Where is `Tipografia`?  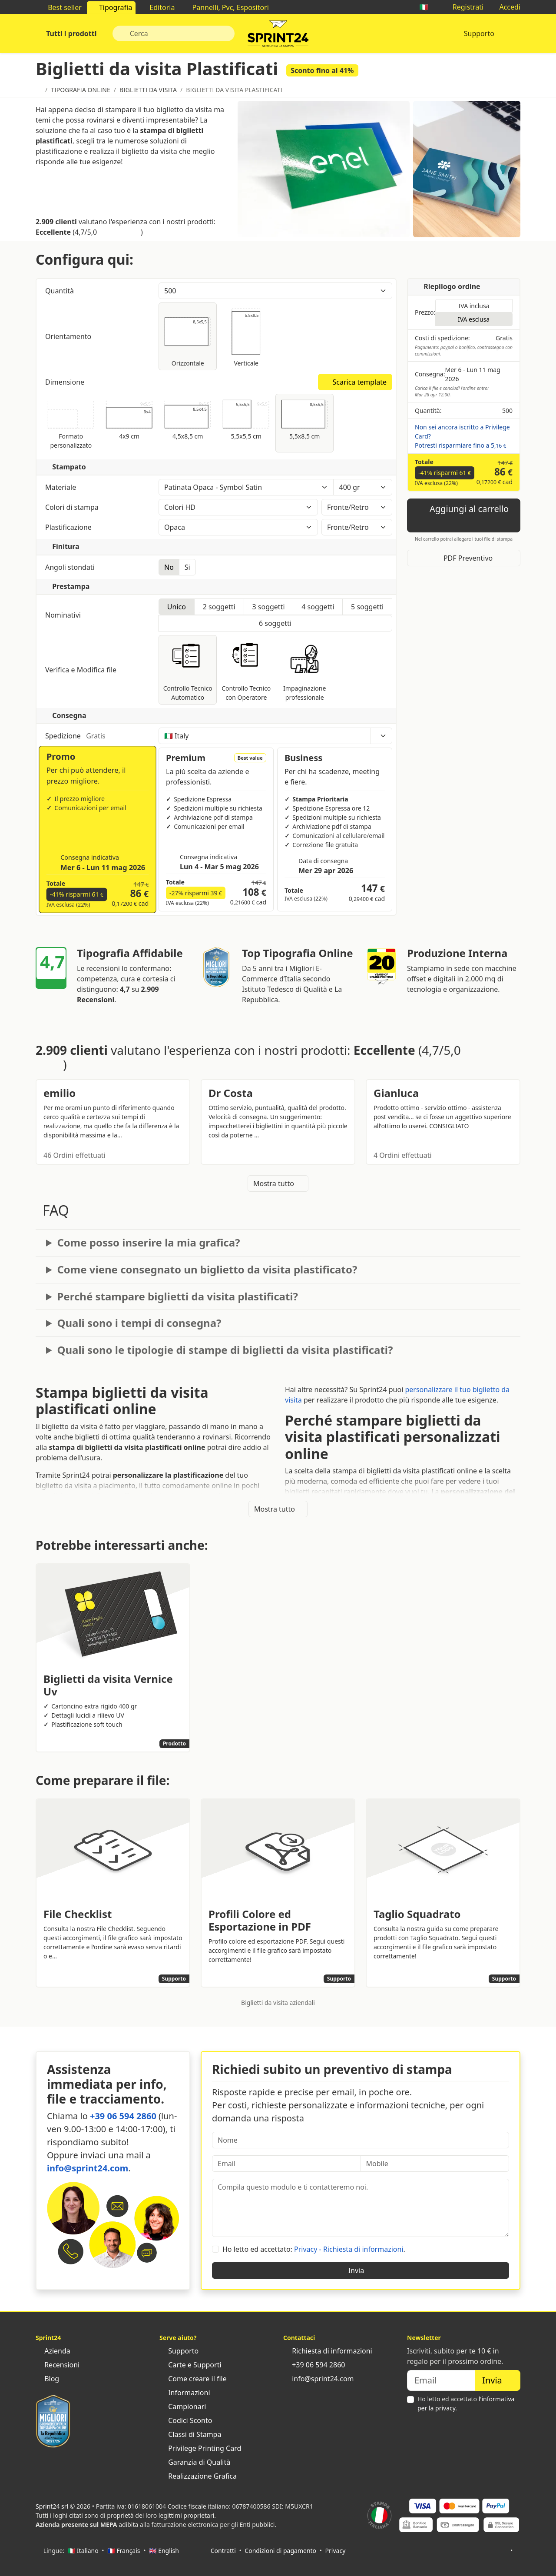
Tipografia is located at coordinates (111, 7).